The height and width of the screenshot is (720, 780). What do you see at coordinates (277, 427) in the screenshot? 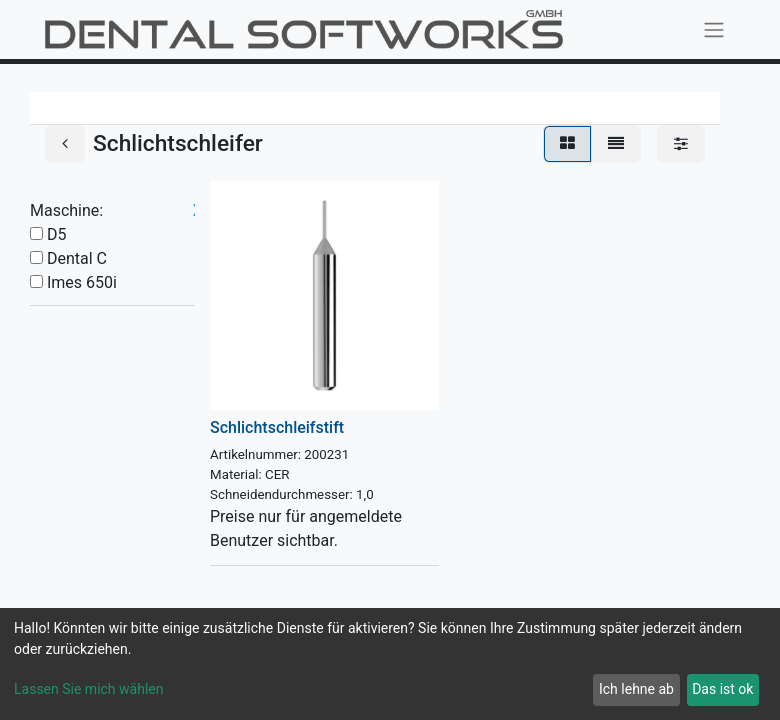
I see `Schlichtschleifstift` at bounding box center [277, 427].